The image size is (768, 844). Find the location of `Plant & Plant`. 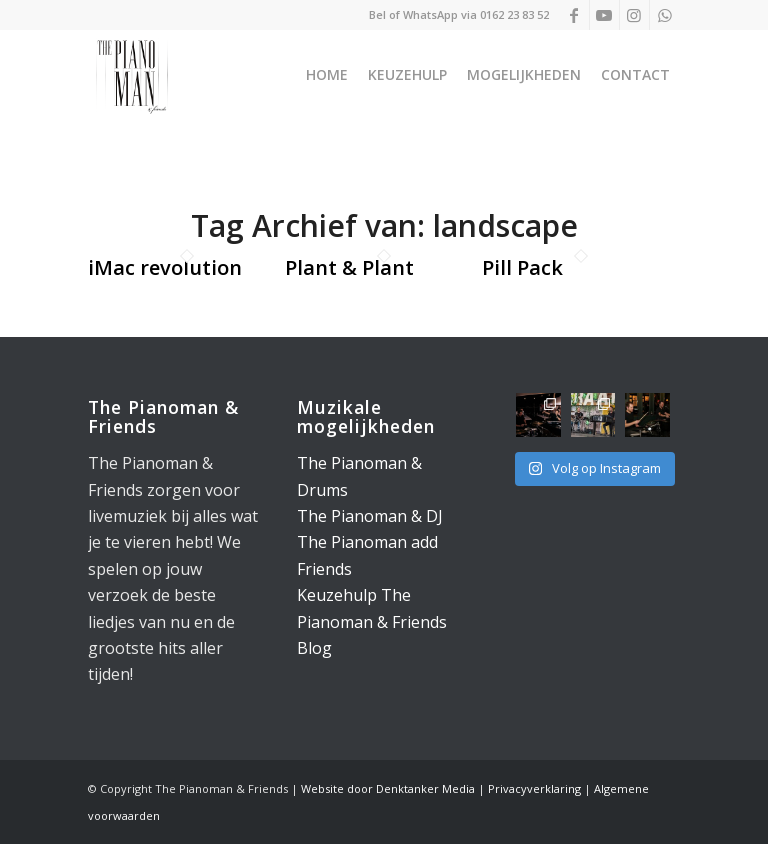

Plant & Plant is located at coordinates (349, 267).